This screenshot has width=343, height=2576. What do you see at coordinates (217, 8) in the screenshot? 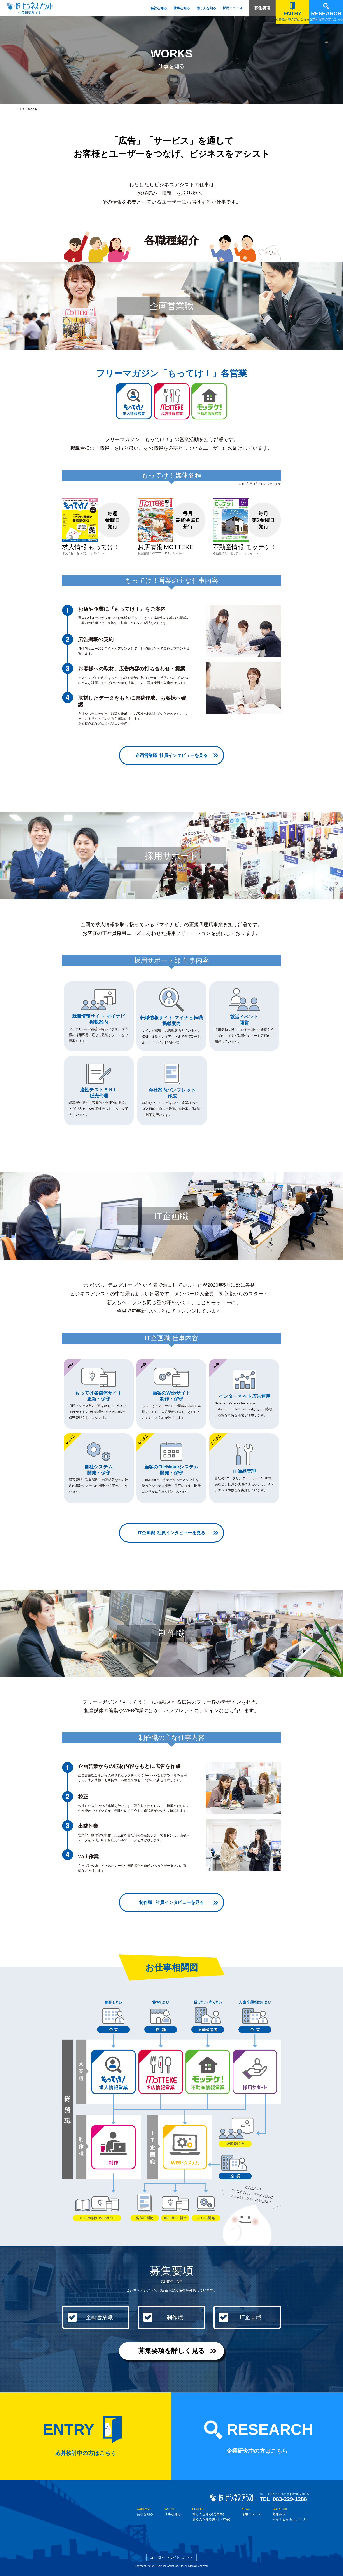
I see `採用ニュース` at bounding box center [217, 8].